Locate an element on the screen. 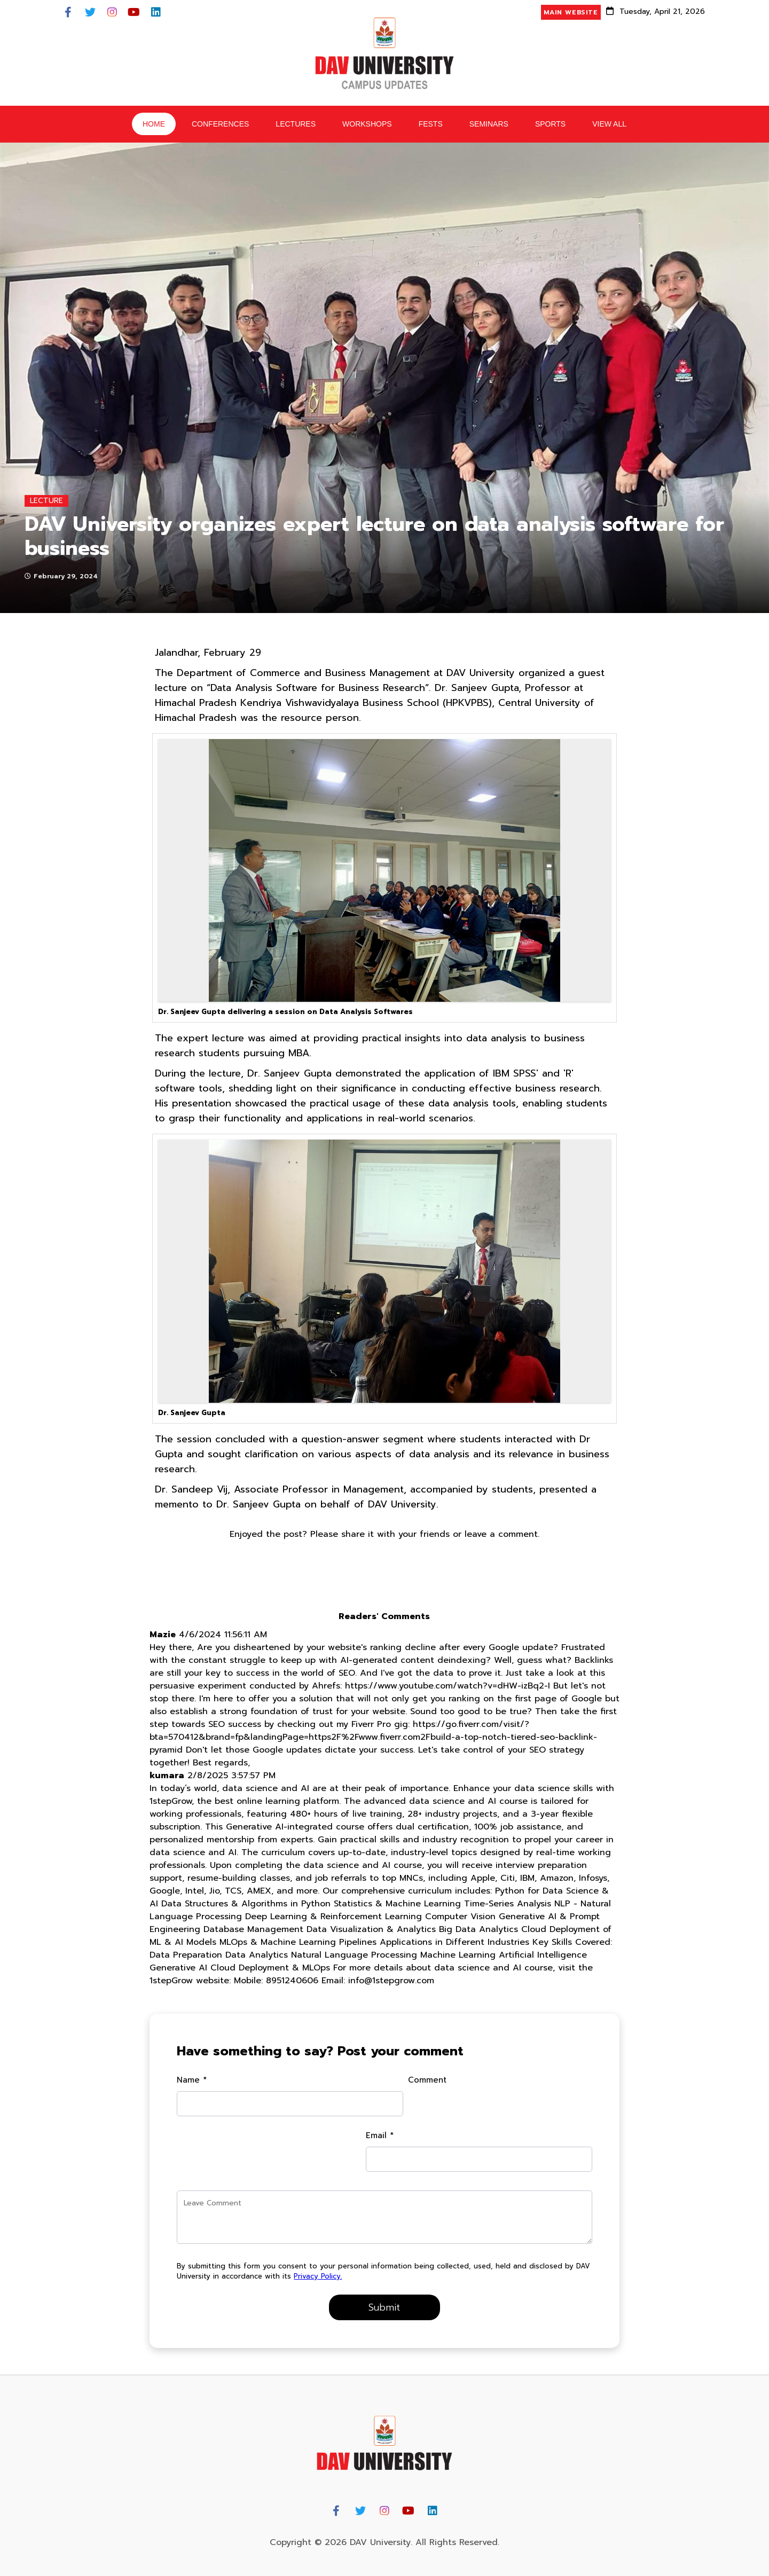 This screenshot has height=2576, width=769. Conferences is located at coordinates (220, 125).